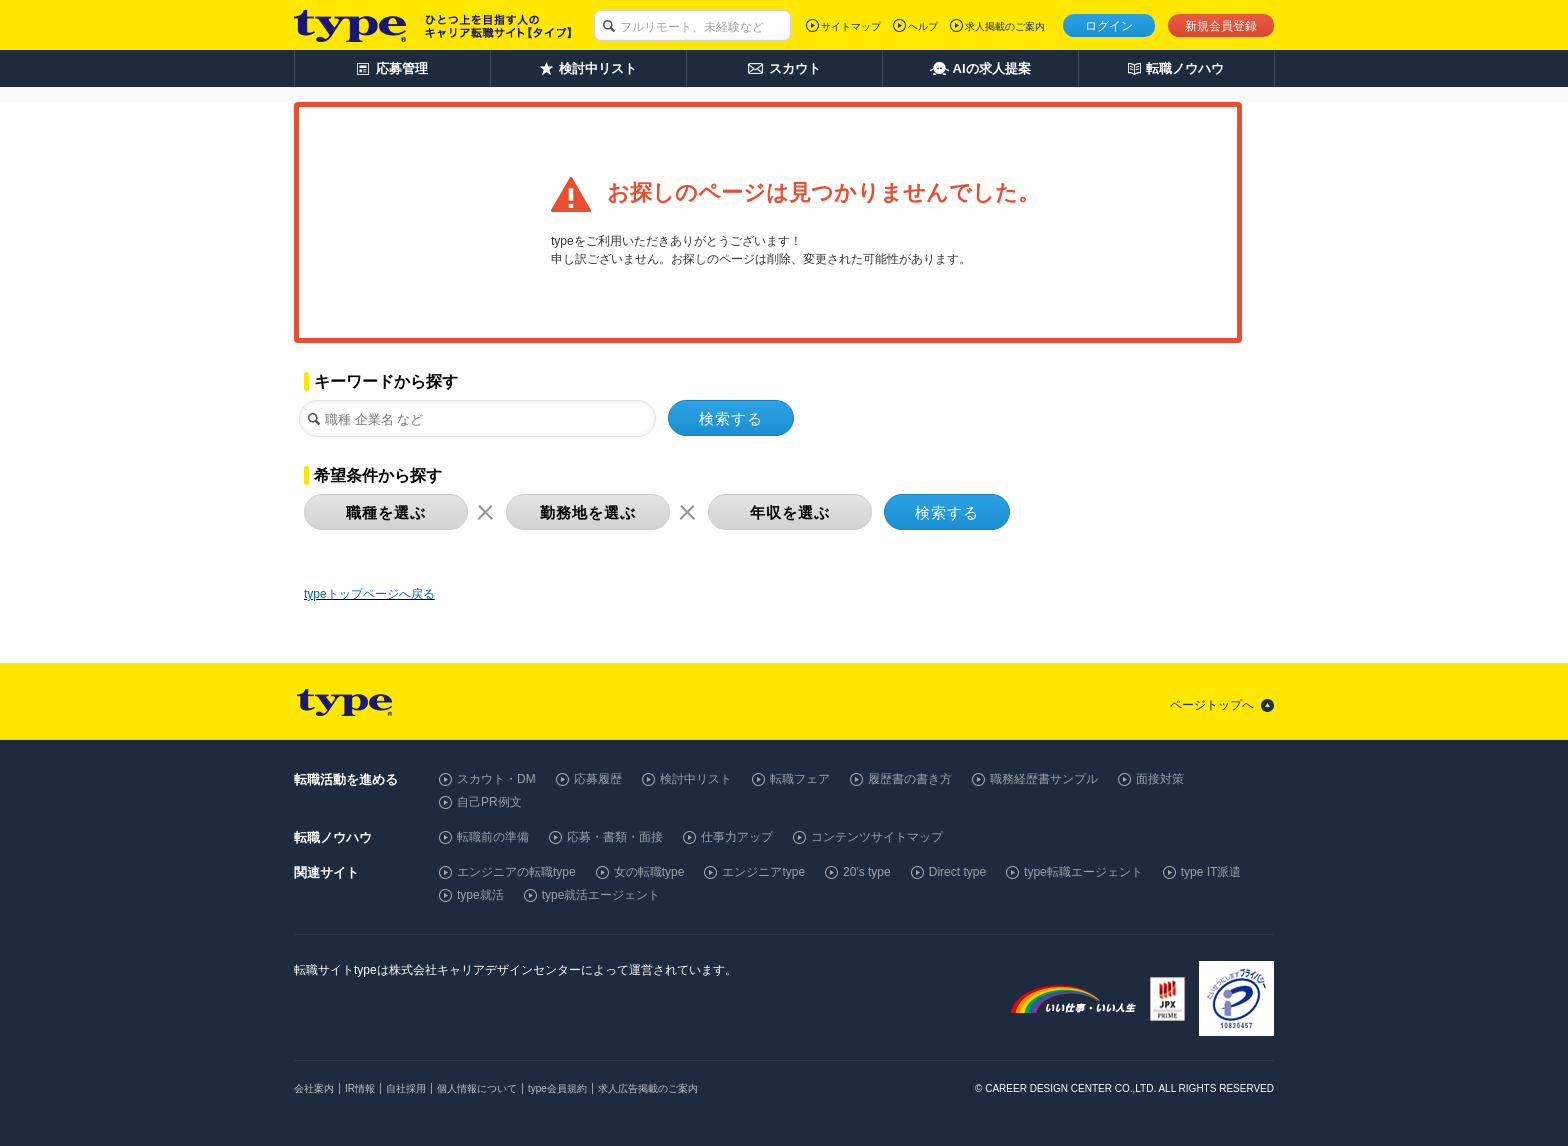  What do you see at coordinates (369, 594) in the screenshot?
I see `typeトップページへ戻る` at bounding box center [369, 594].